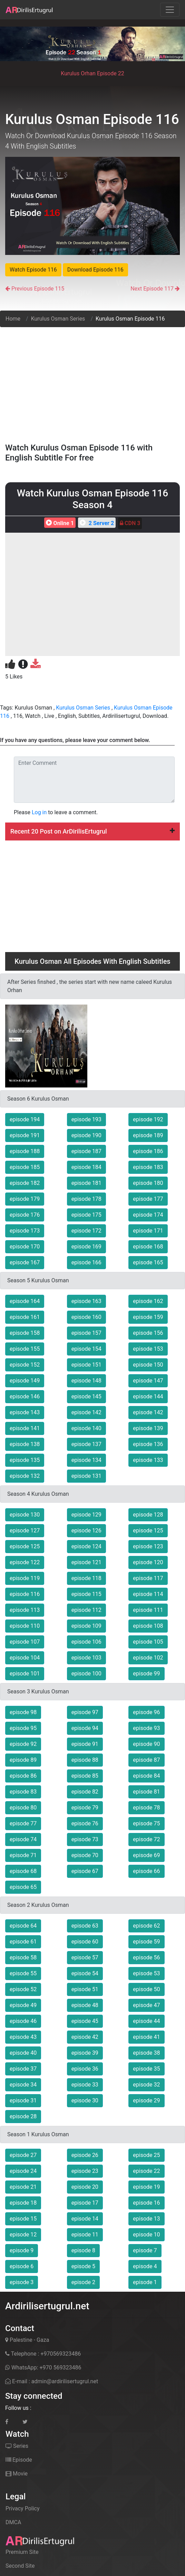 Image resolution: width=185 pixels, height=2576 pixels. I want to click on [tab], so click(92, 831).